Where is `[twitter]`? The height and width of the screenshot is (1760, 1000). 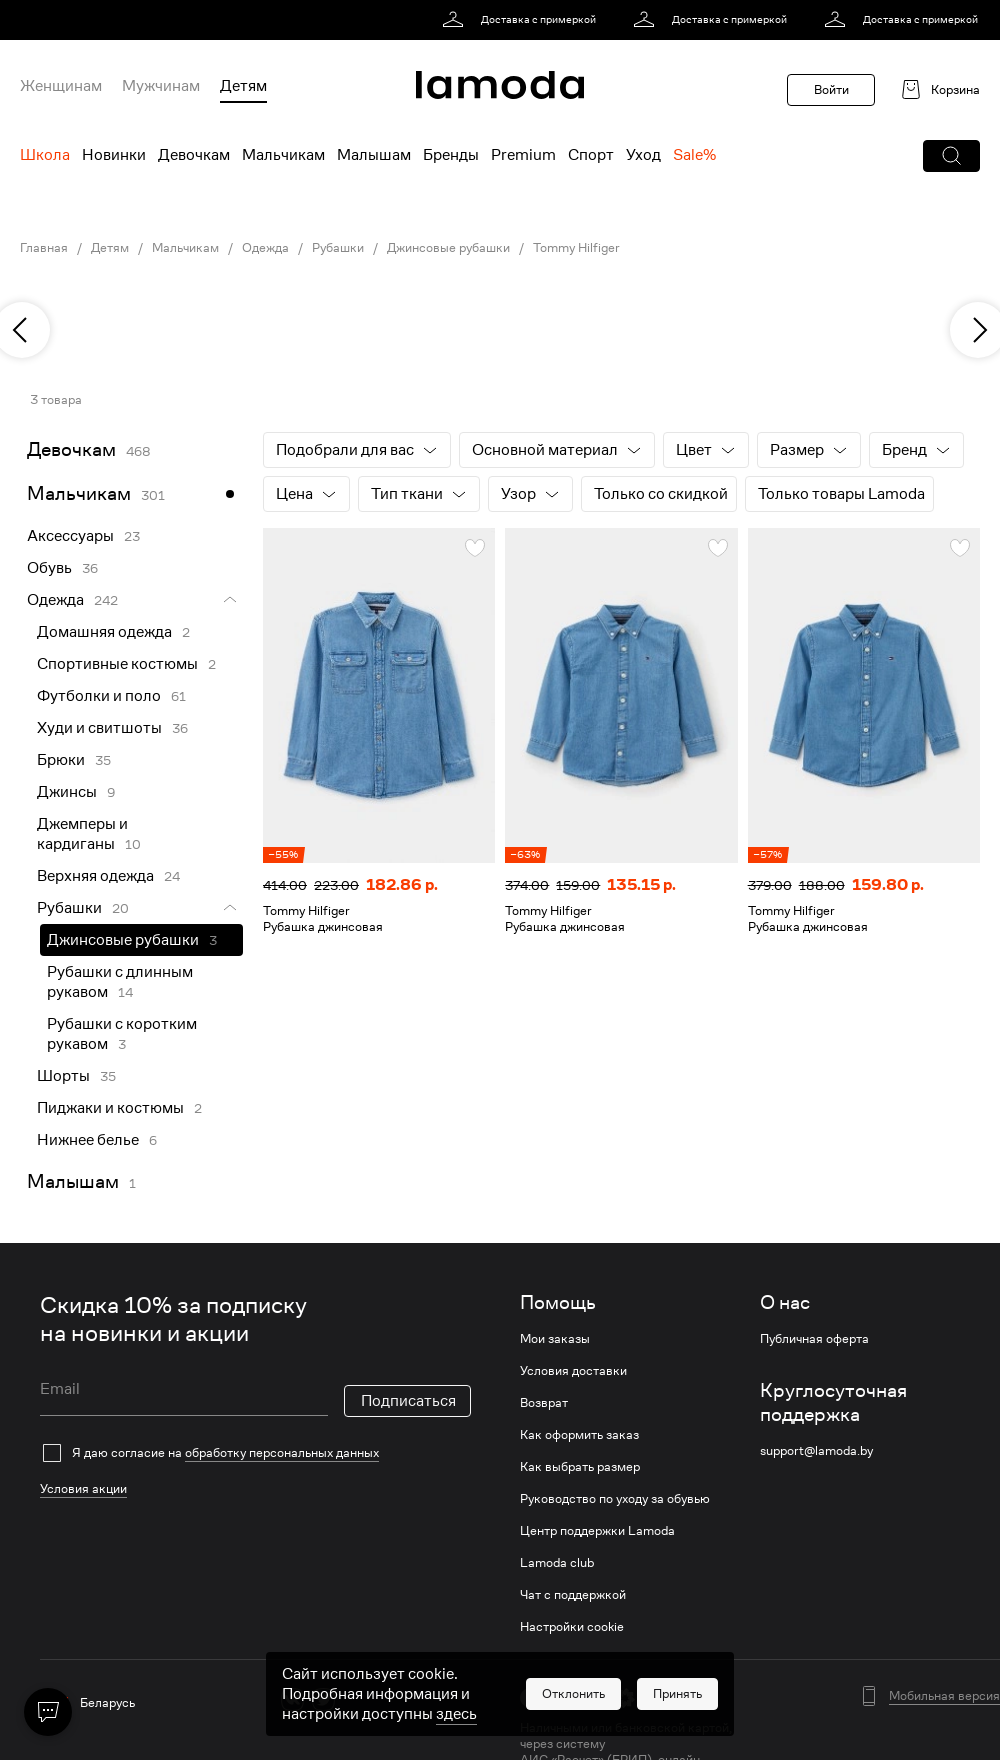 [twitter] is located at coordinates (323, 1699).